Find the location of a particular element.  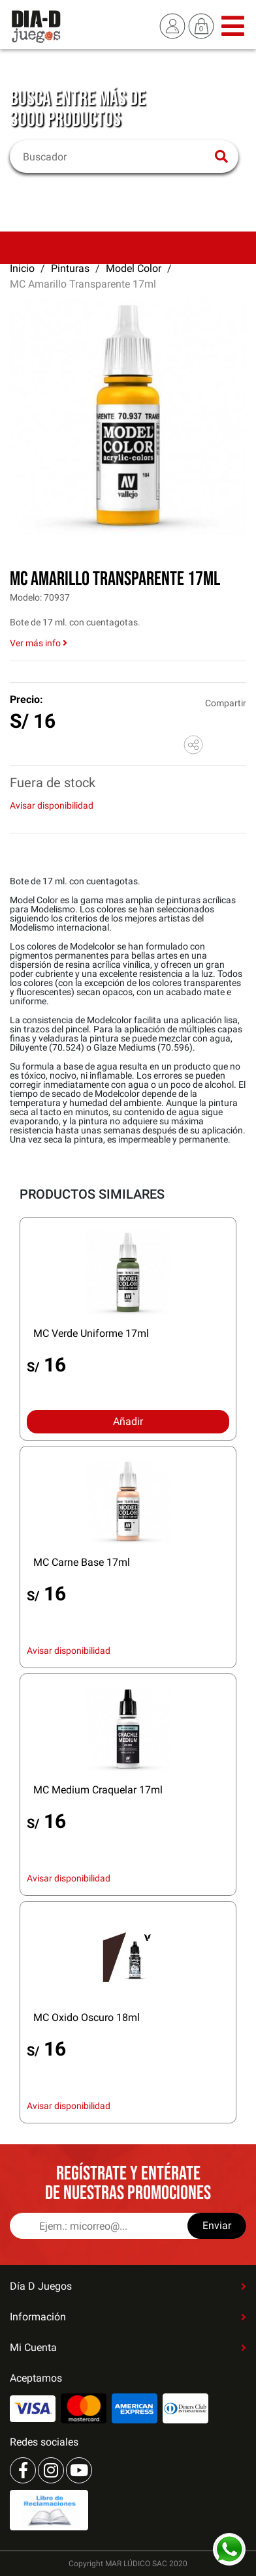

MC Oxido Oscuro 18ml is located at coordinates (86, 2017).